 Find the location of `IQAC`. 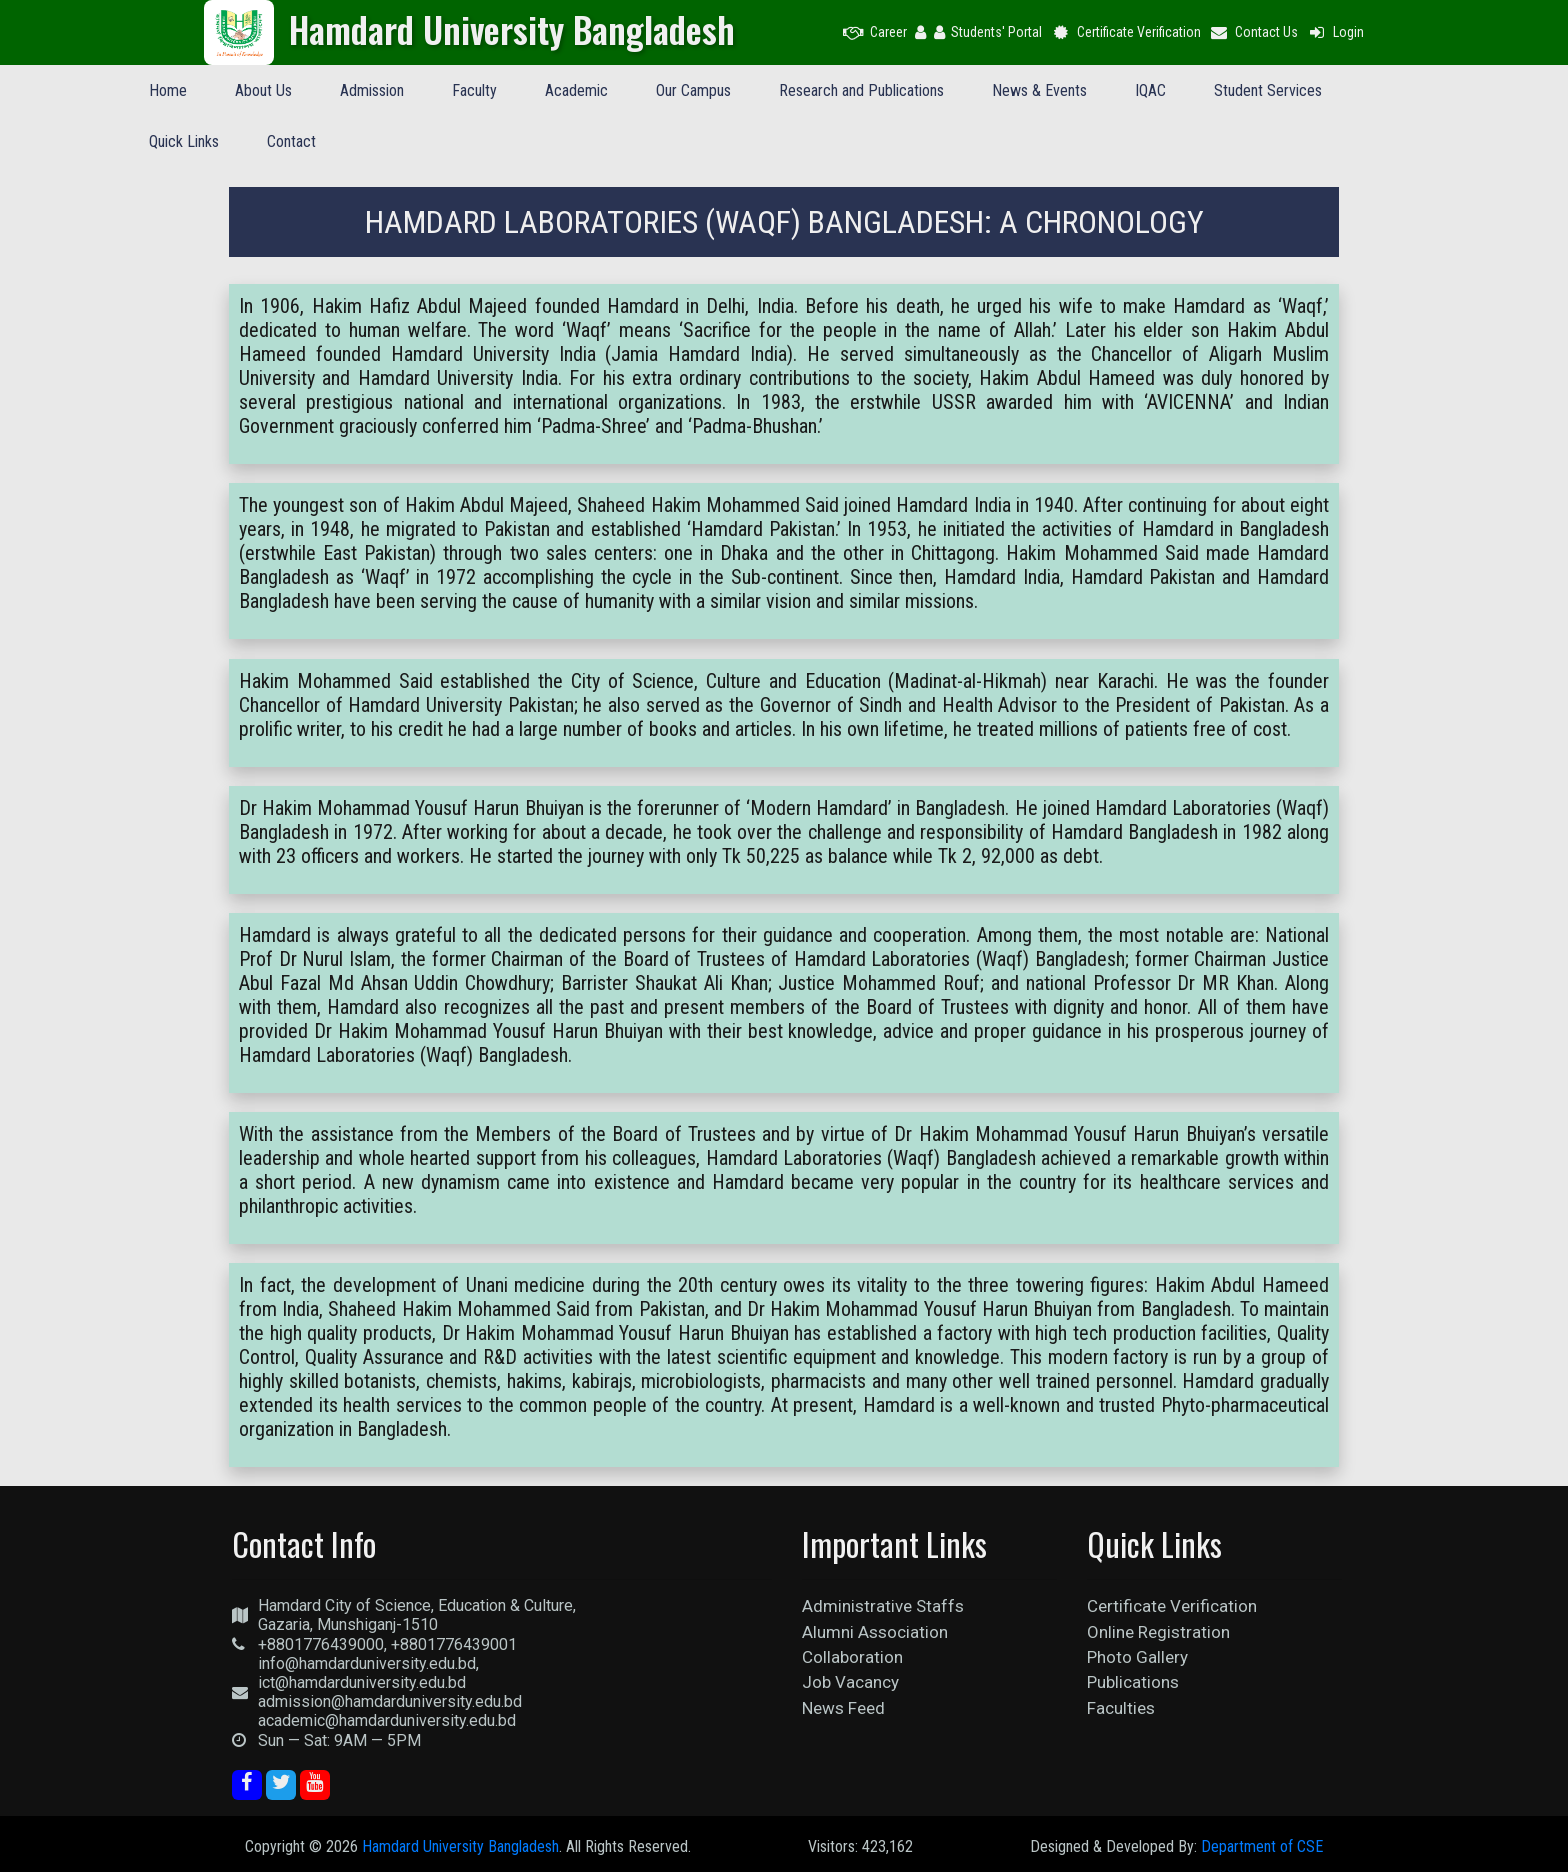

IQAC is located at coordinates (1150, 90).